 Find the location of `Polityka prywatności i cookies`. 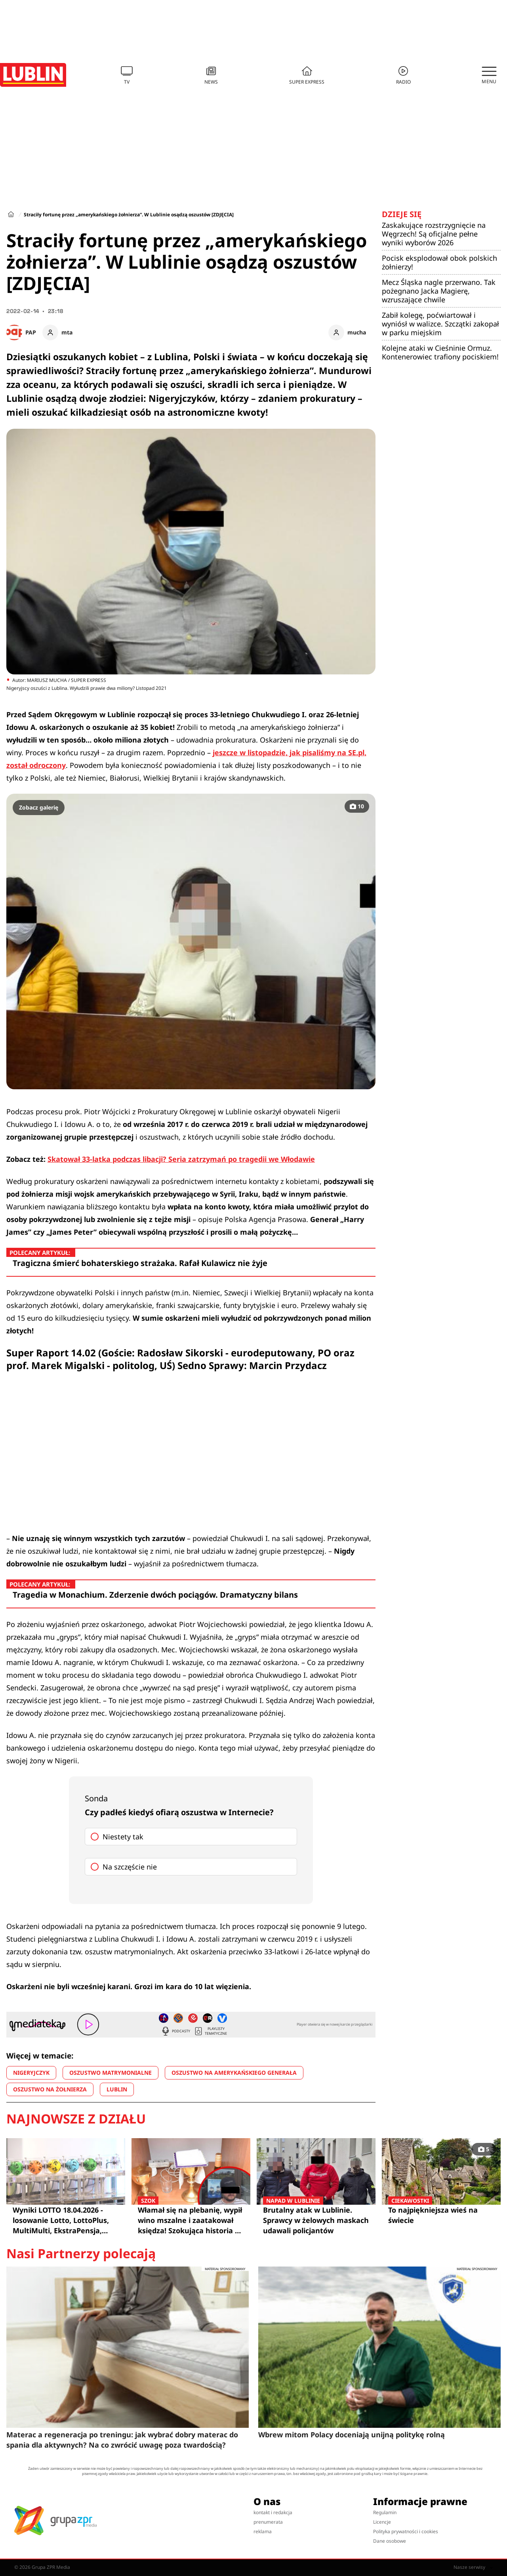

Polityka prywatności i cookies is located at coordinates (405, 2531).